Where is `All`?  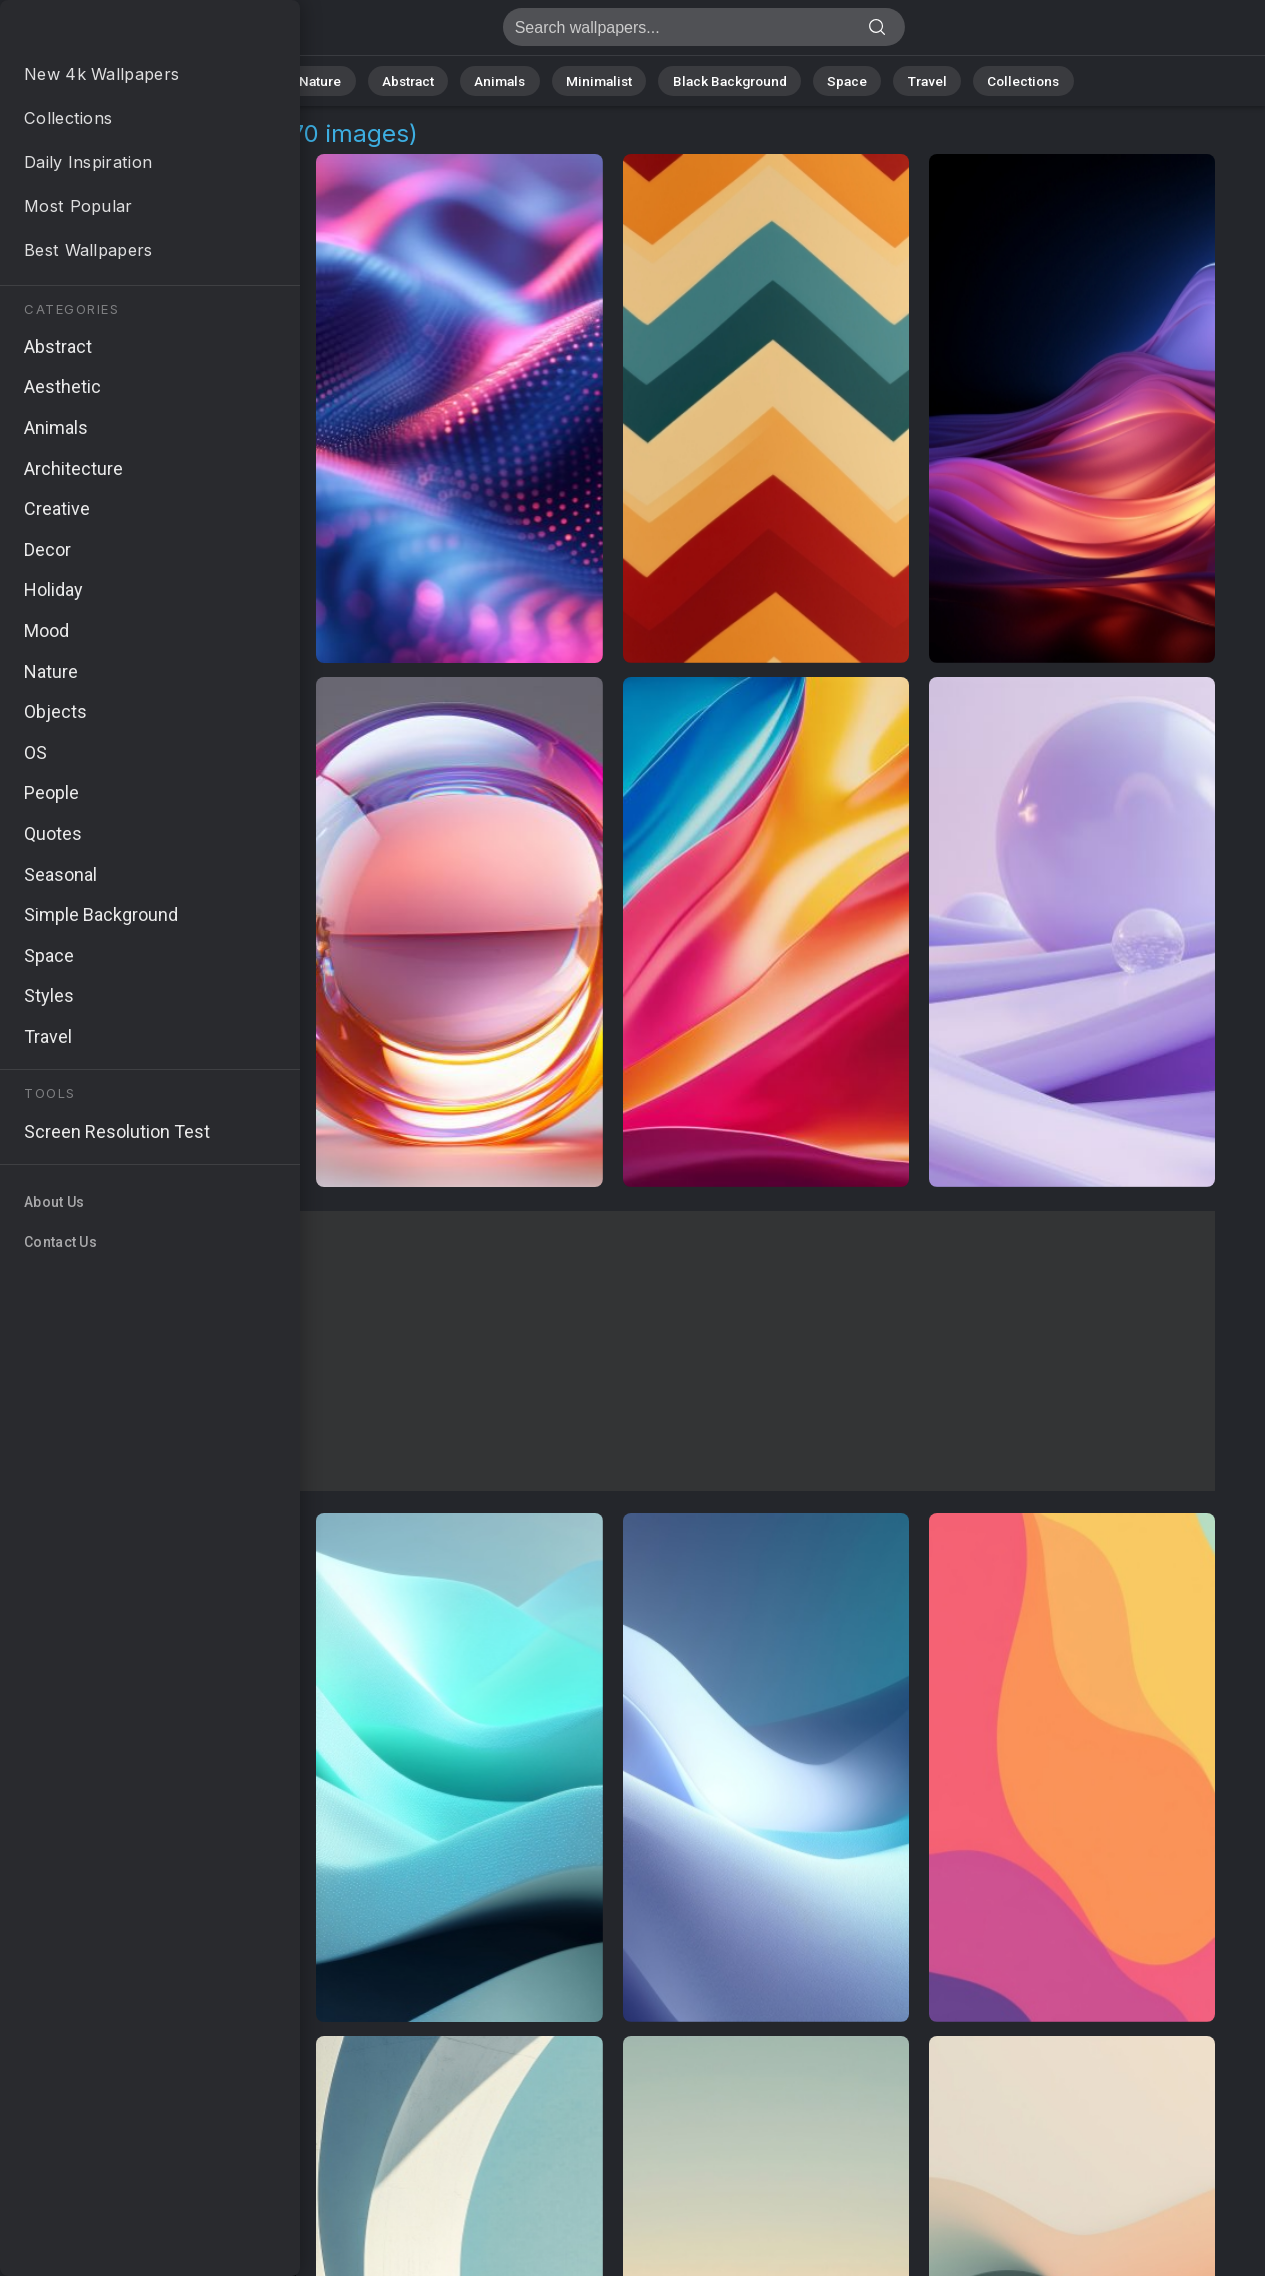 All is located at coordinates (281, 79).